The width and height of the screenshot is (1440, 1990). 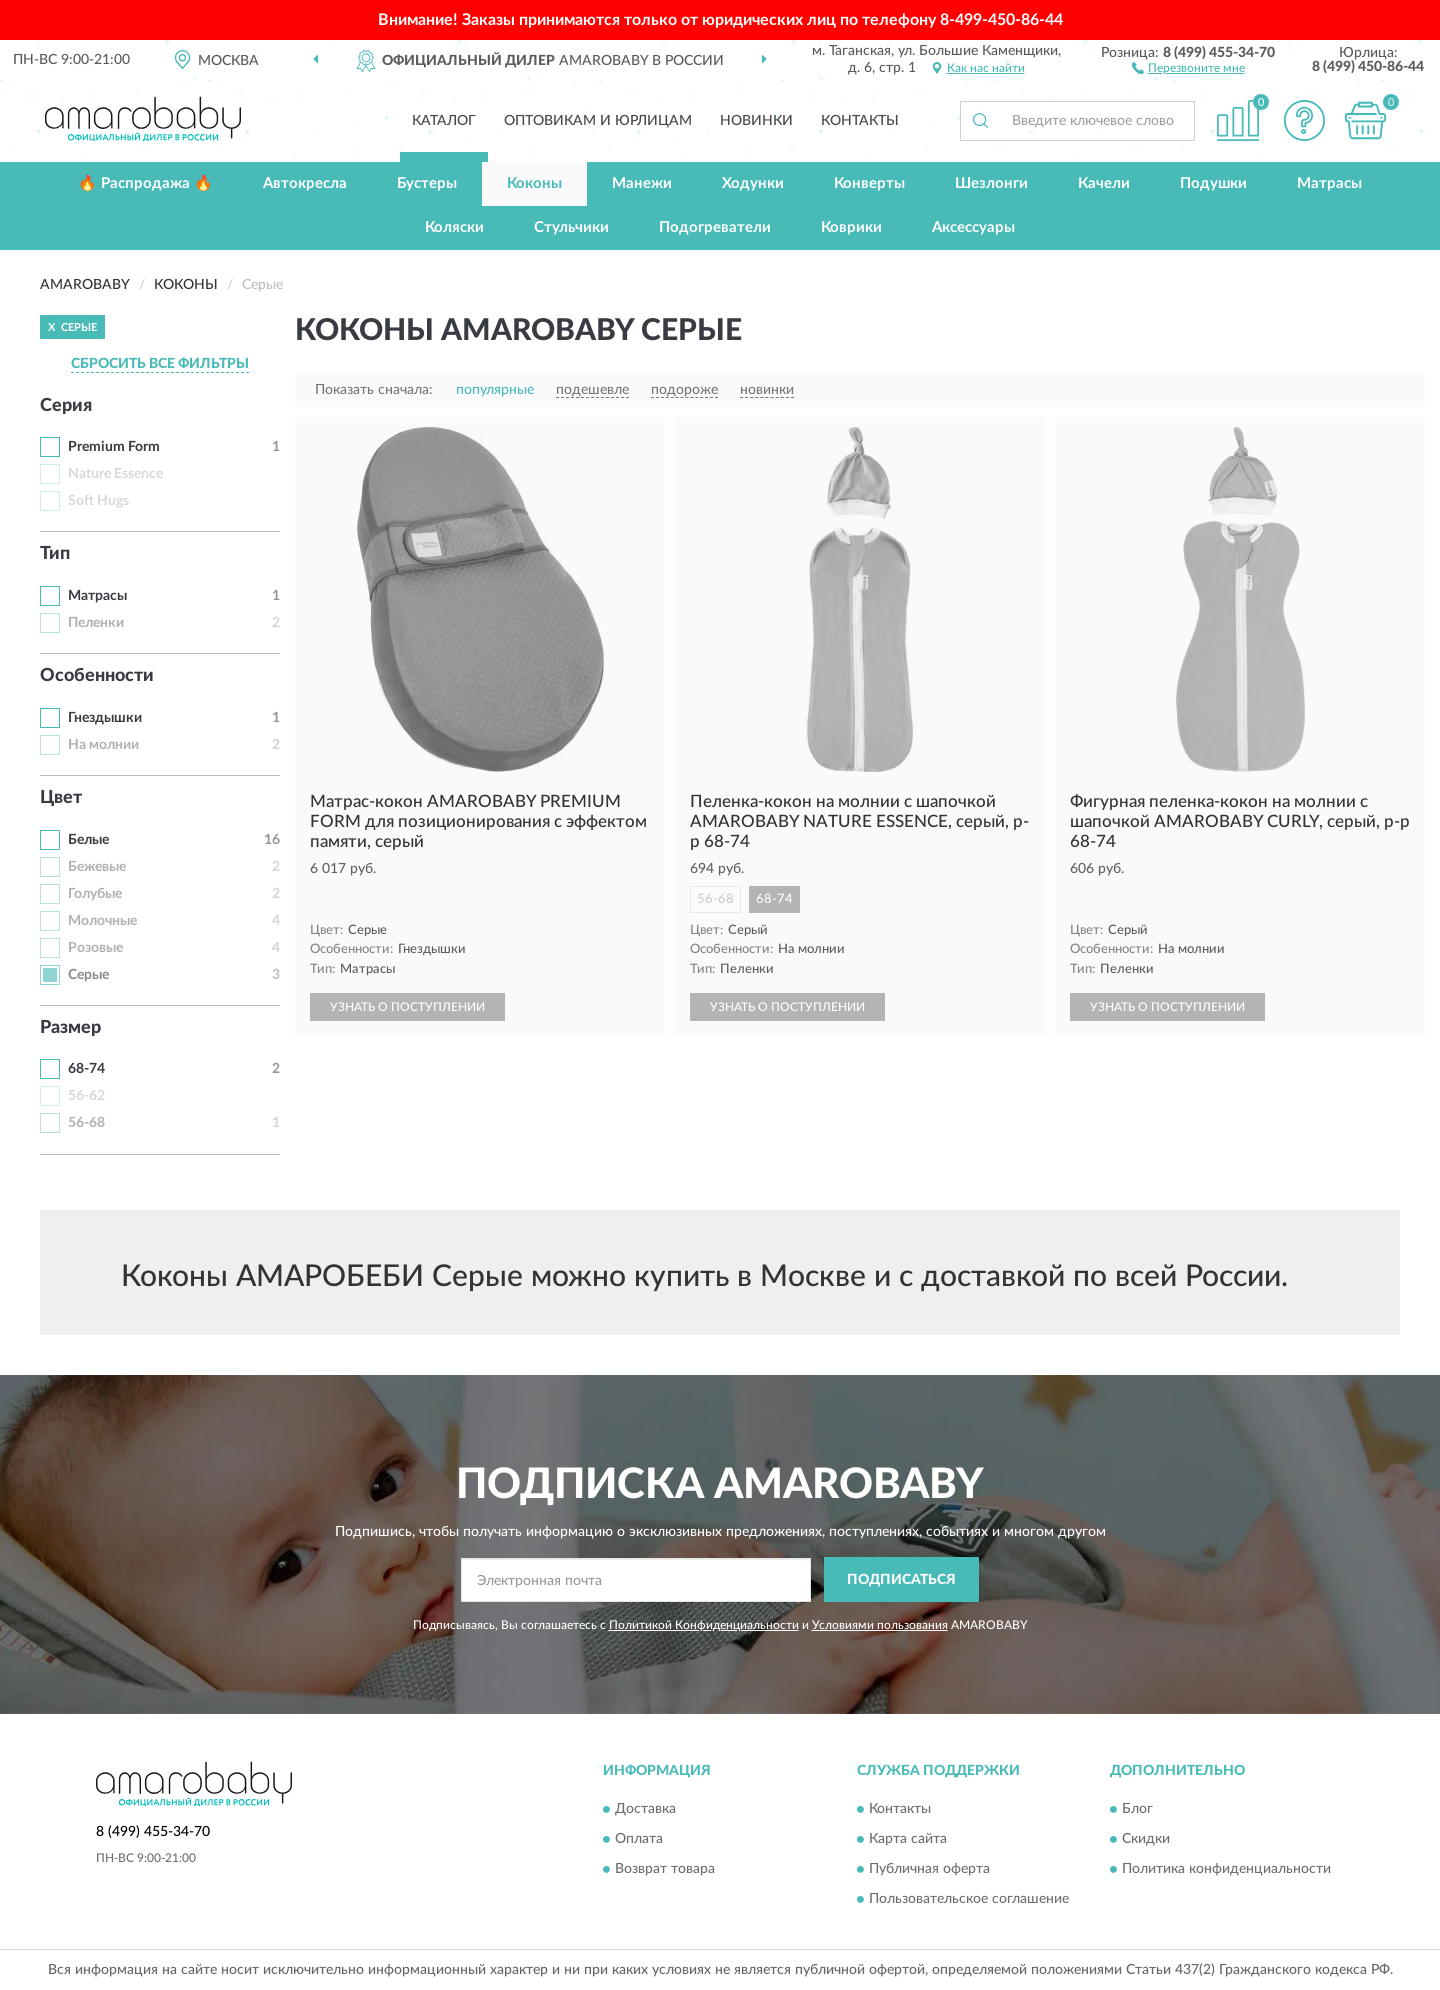 What do you see at coordinates (97, 867) in the screenshot?
I see `Бежевые` at bounding box center [97, 867].